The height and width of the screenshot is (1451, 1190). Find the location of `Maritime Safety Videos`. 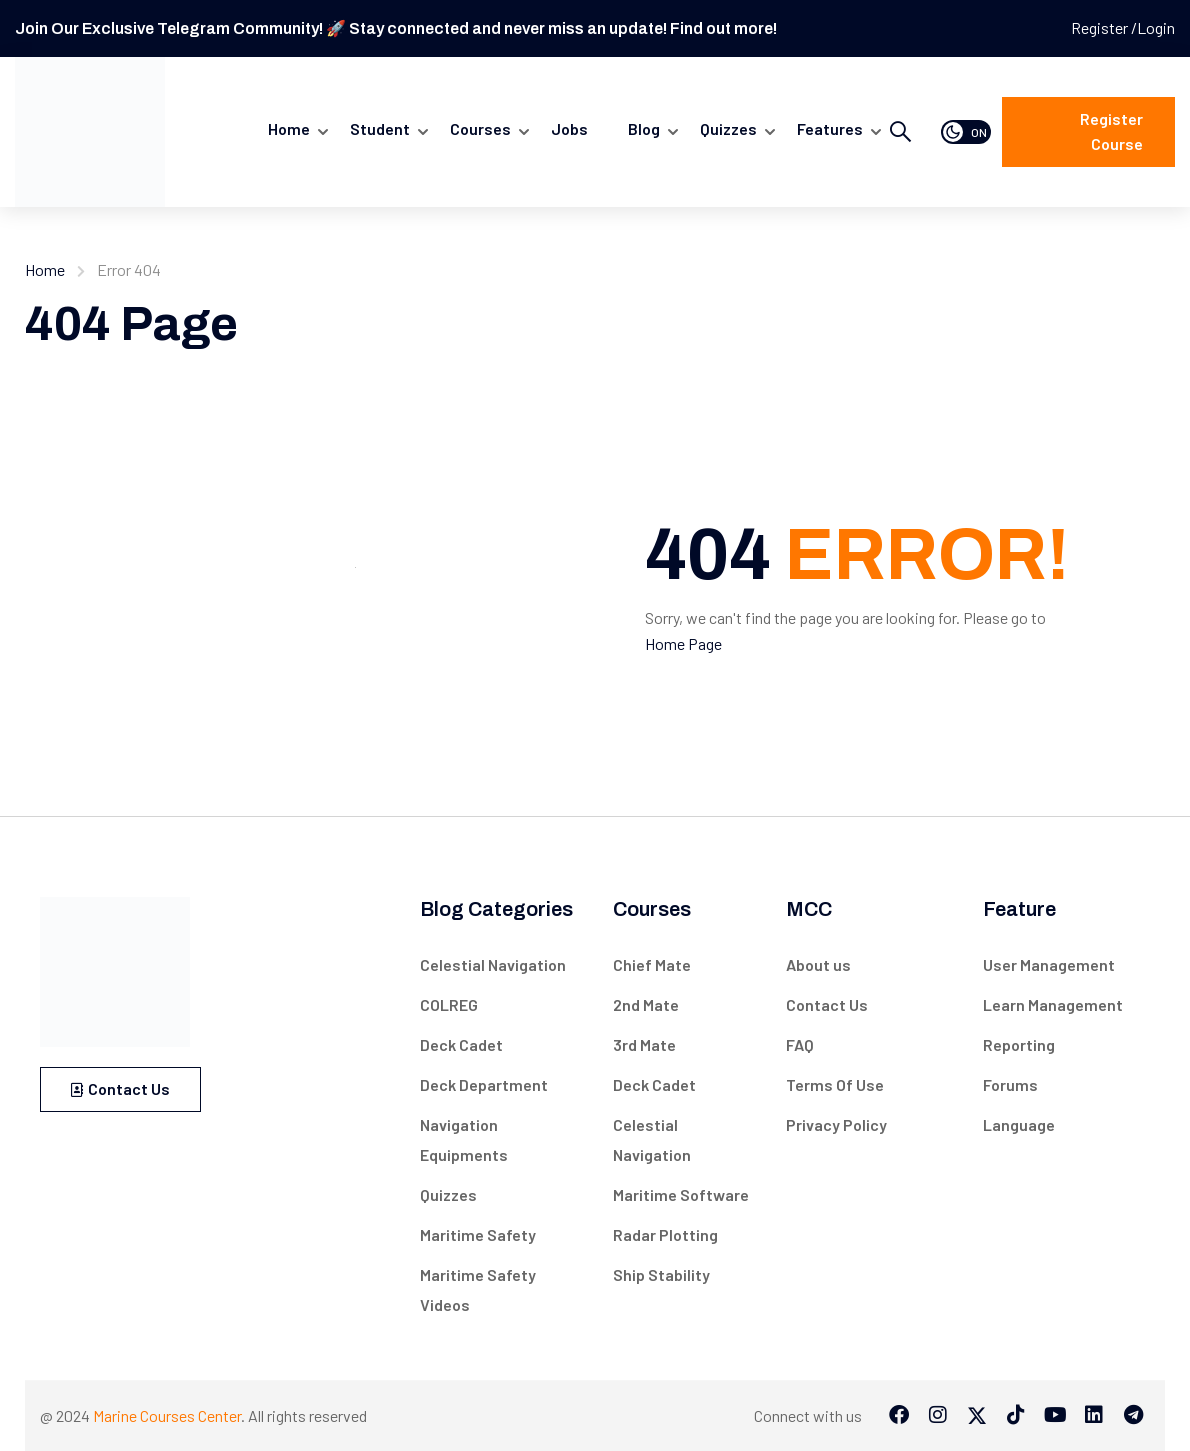

Maritime Safety Videos is located at coordinates (478, 1289).